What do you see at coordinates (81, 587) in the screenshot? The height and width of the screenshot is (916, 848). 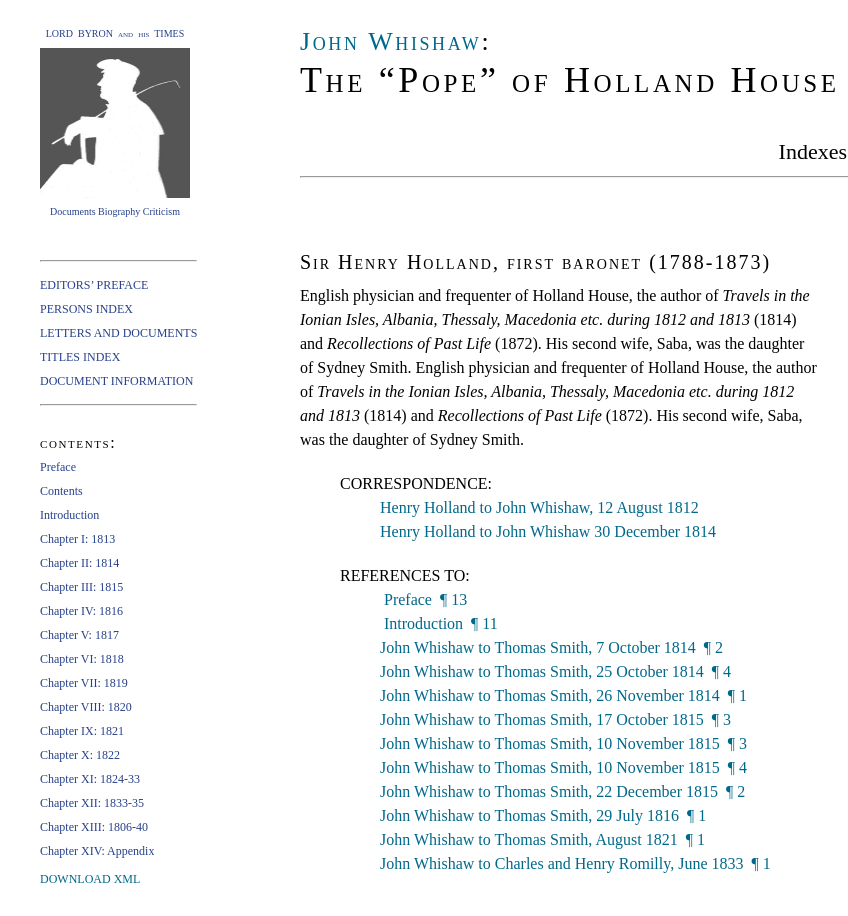 I see `Chapter III: 1815` at bounding box center [81, 587].